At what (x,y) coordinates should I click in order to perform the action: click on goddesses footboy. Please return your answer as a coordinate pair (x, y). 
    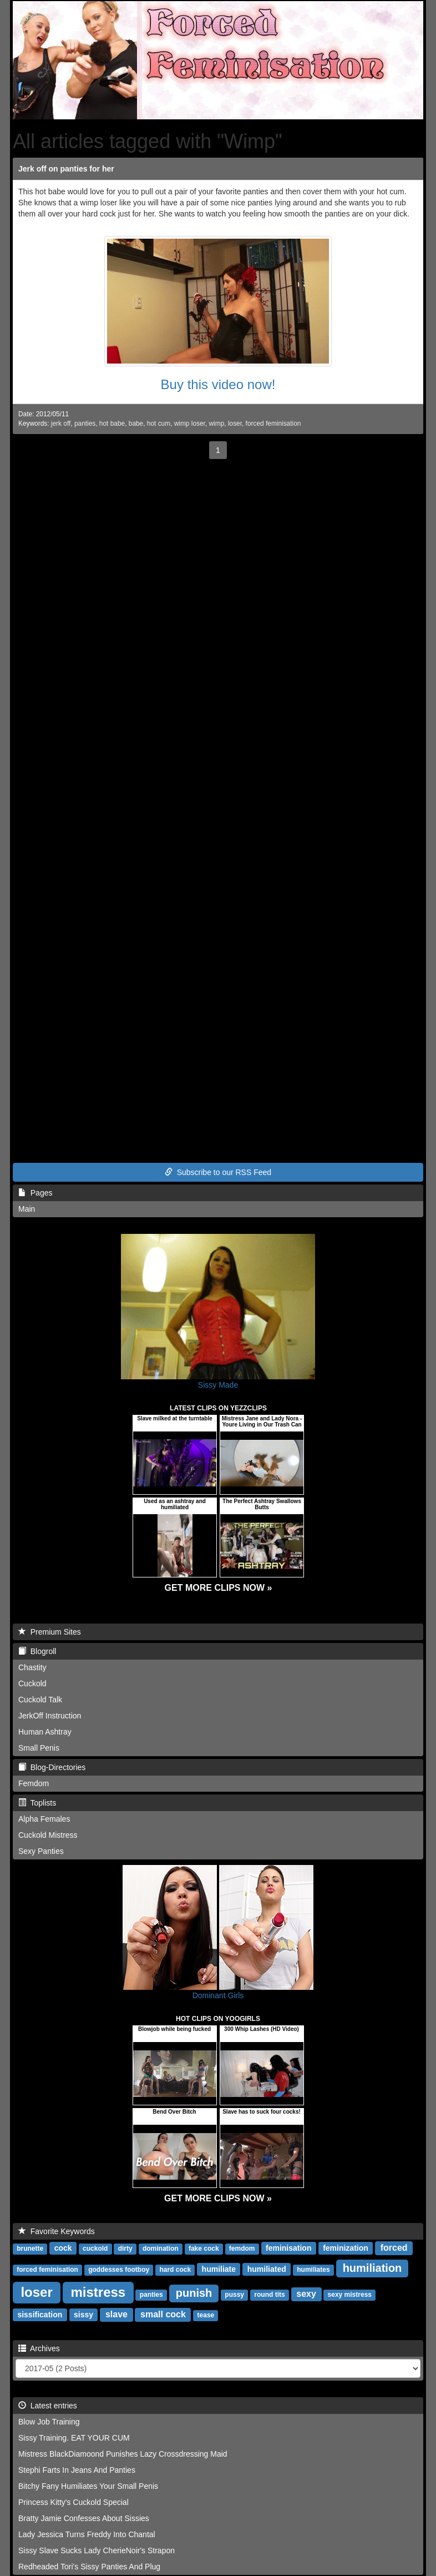
    Looking at the image, I should click on (118, 2269).